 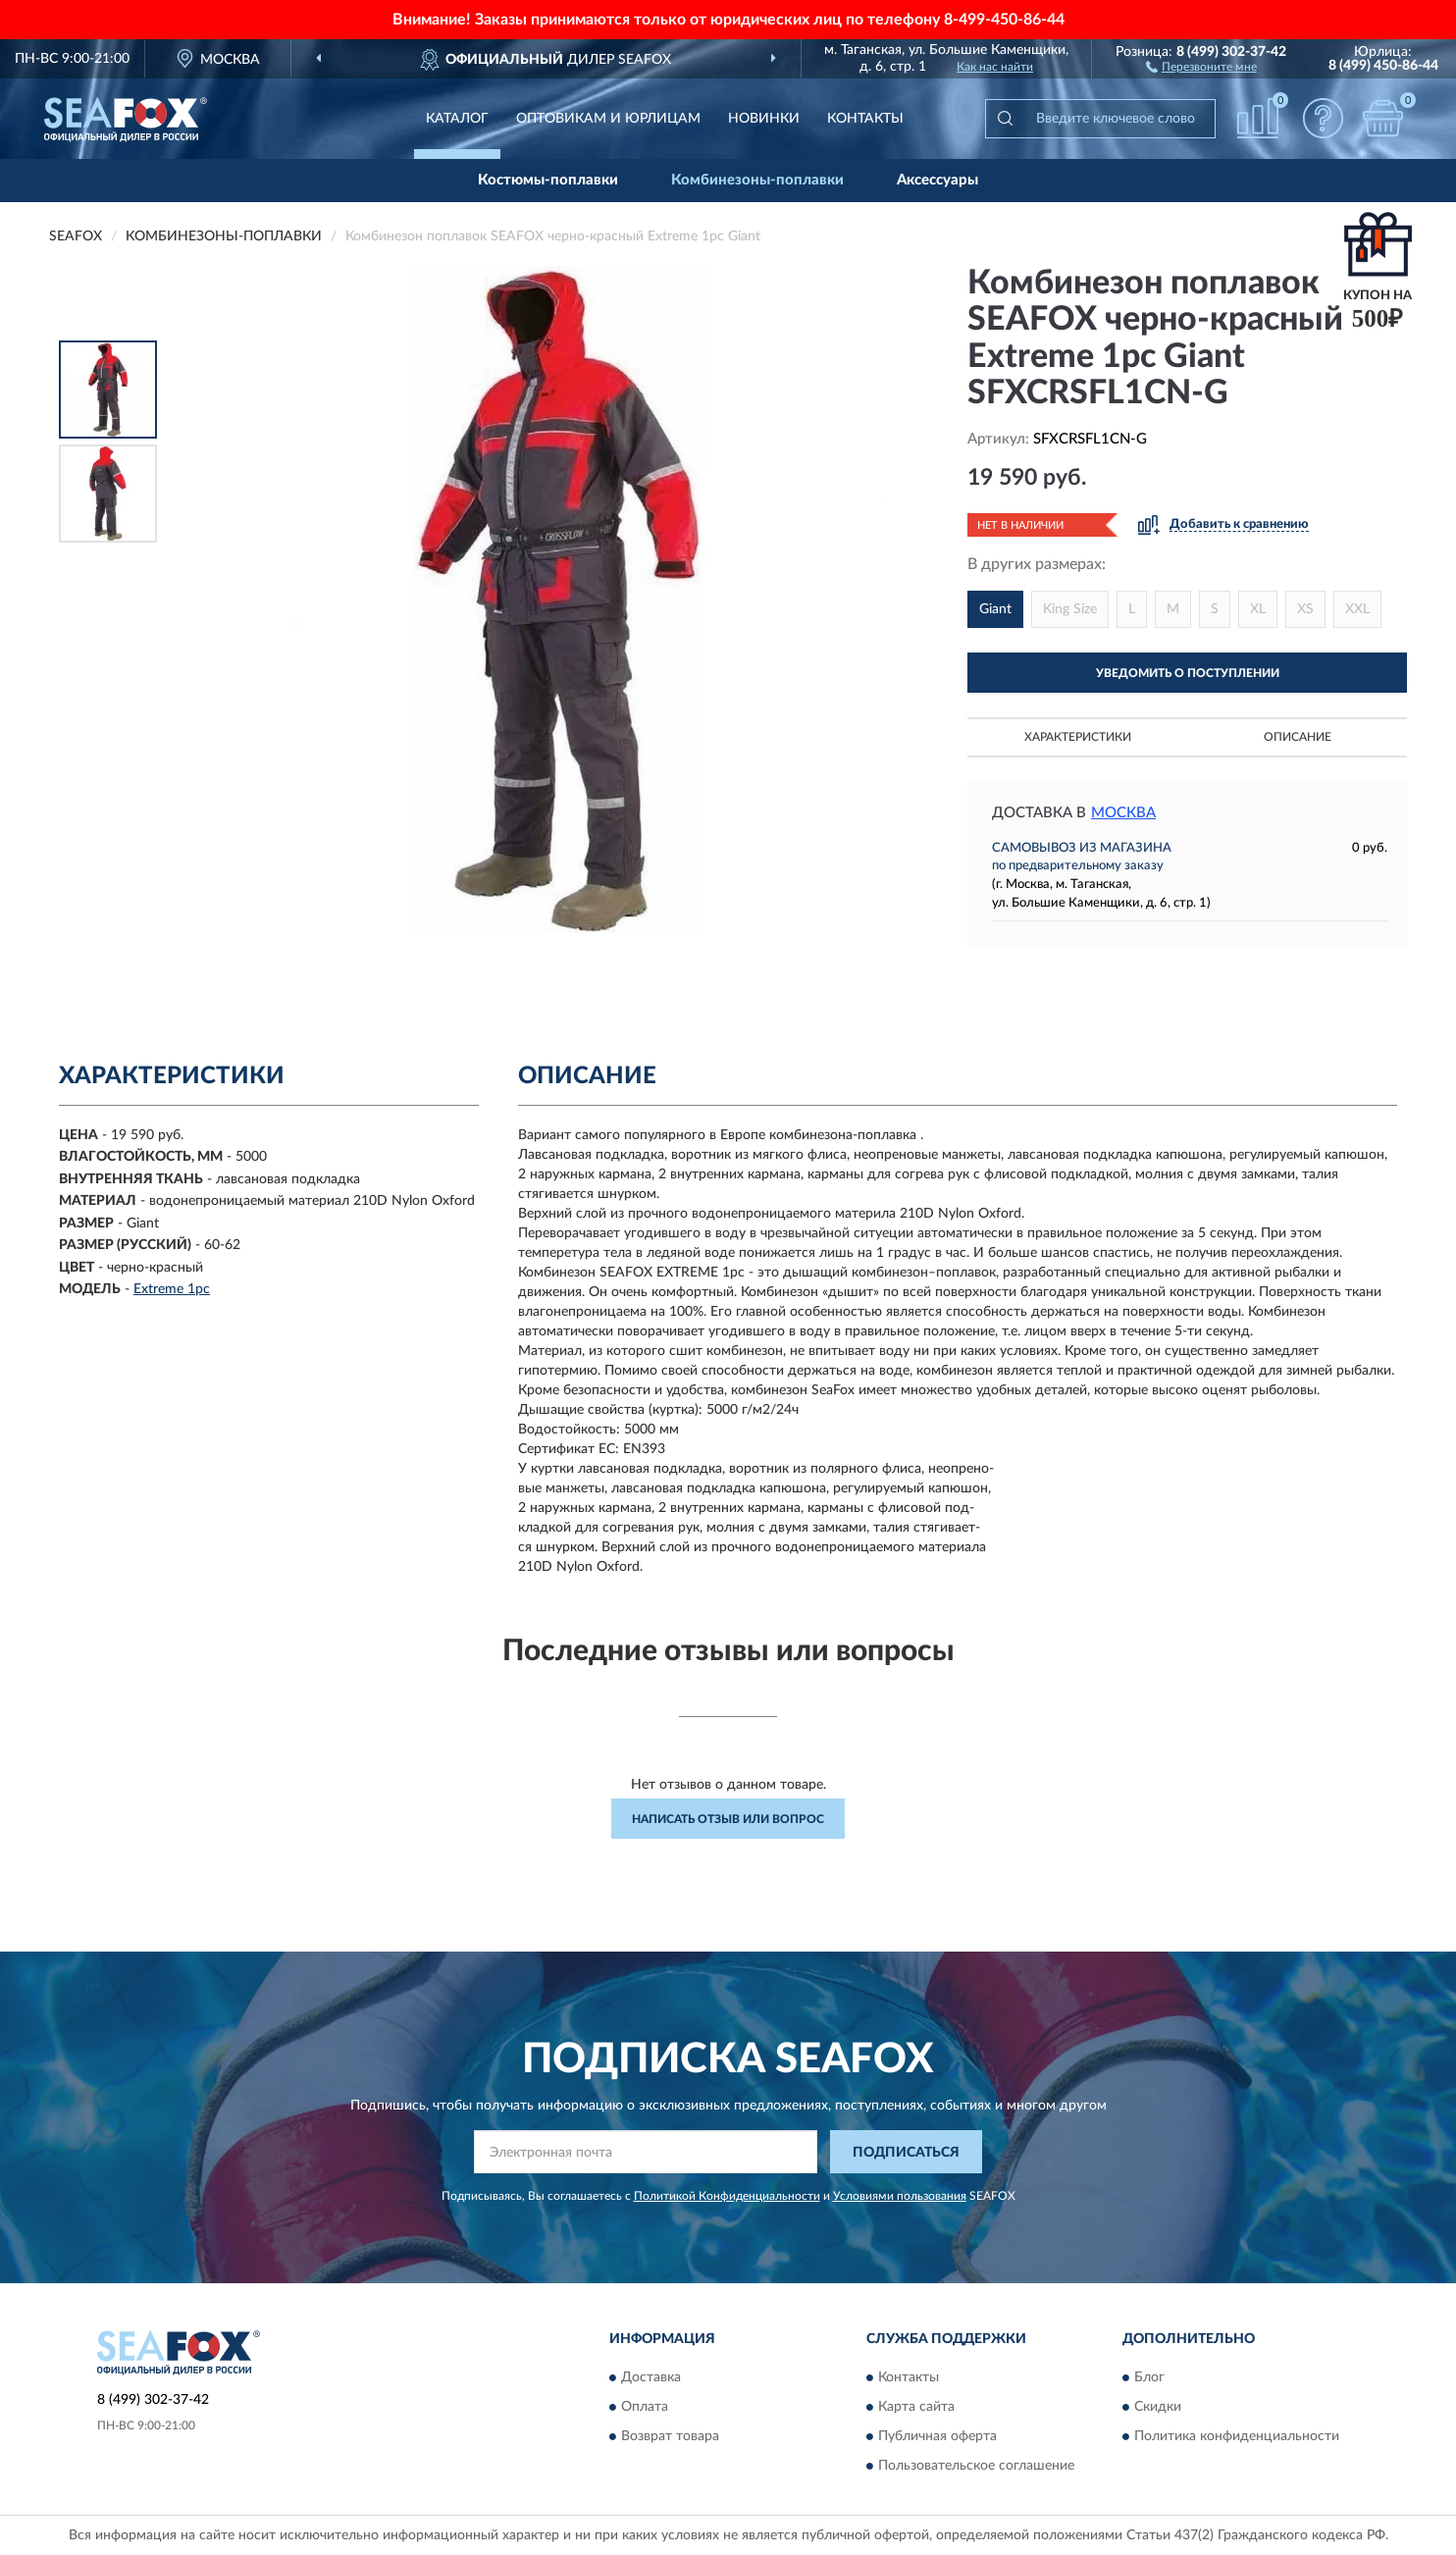 What do you see at coordinates (728, 1819) in the screenshot?
I see `Написать отзыв или вопрос` at bounding box center [728, 1819].